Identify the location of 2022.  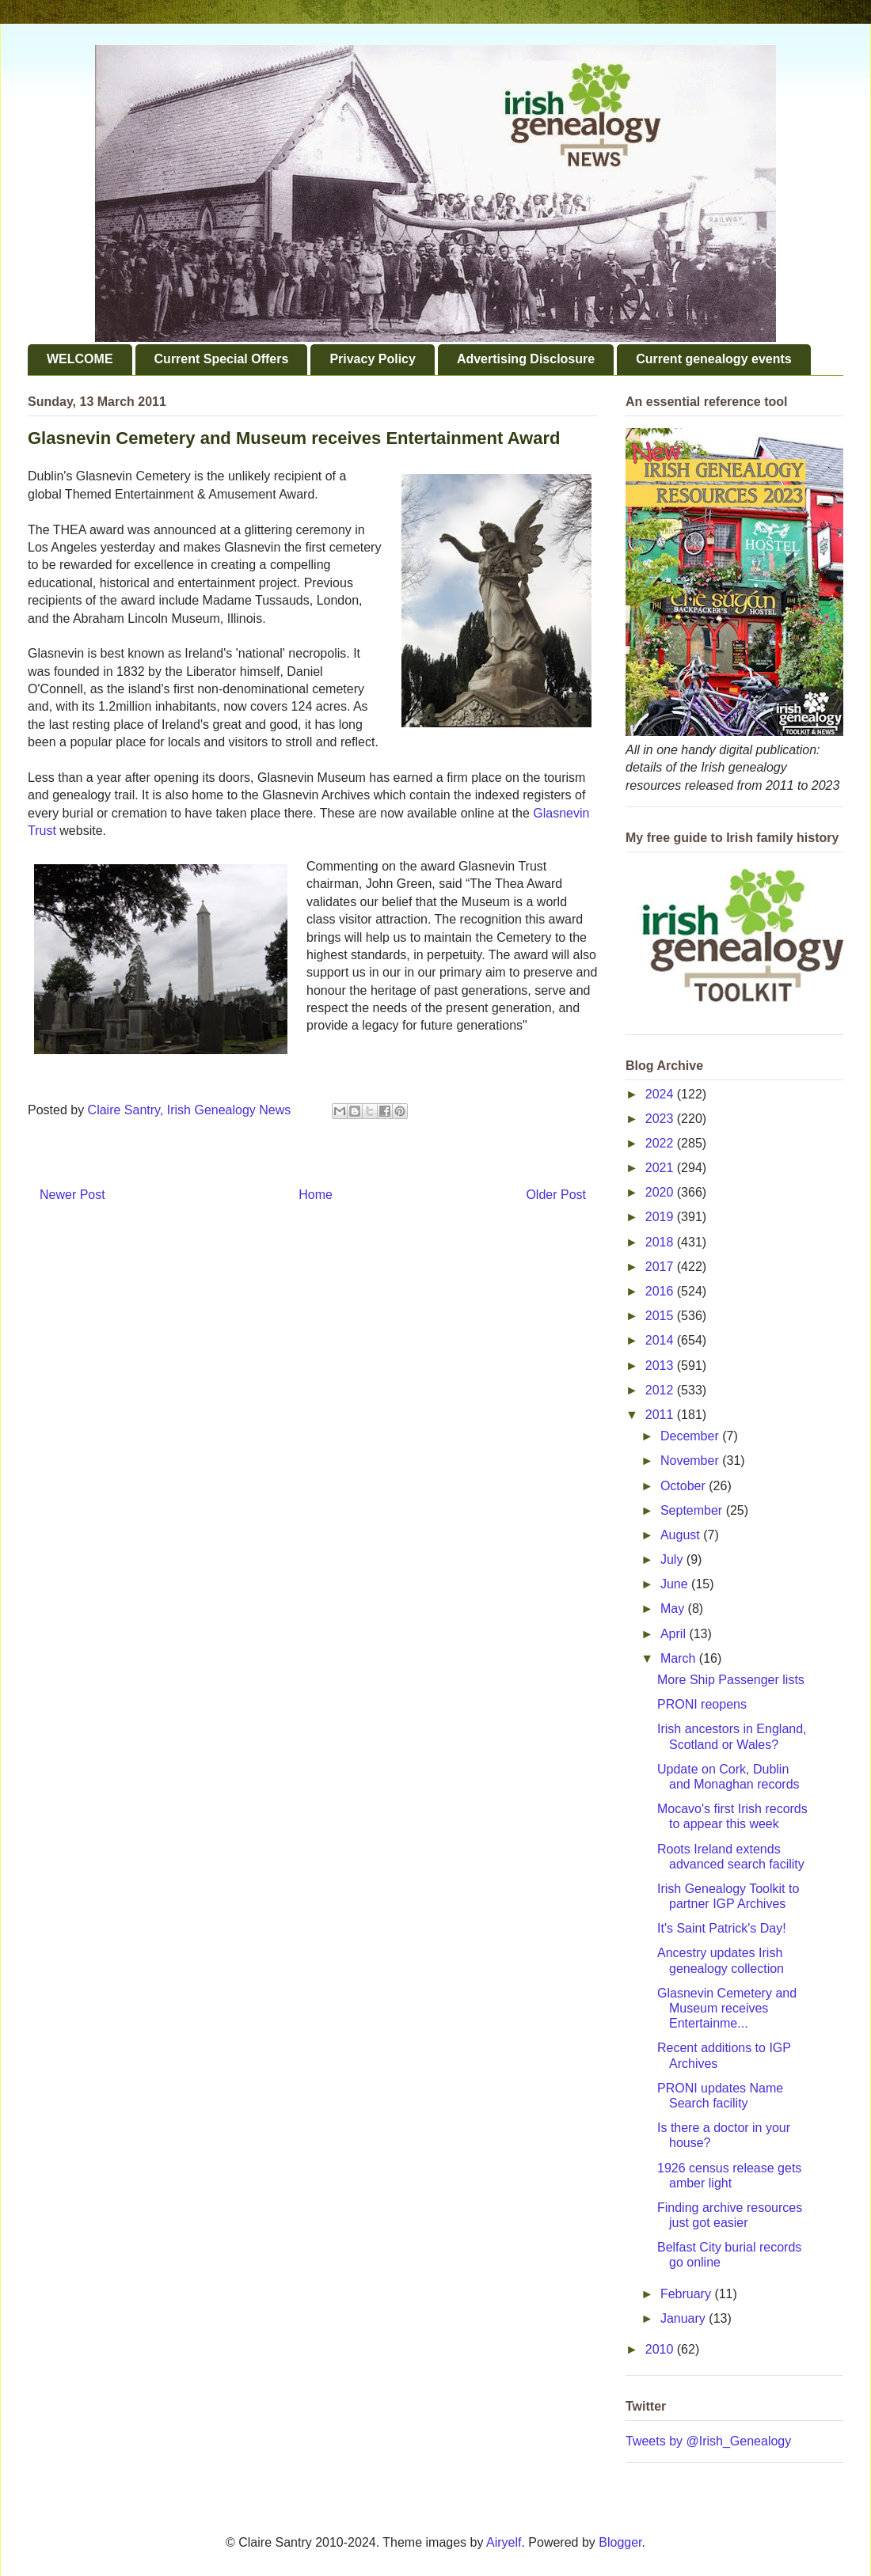
(661, 1143).